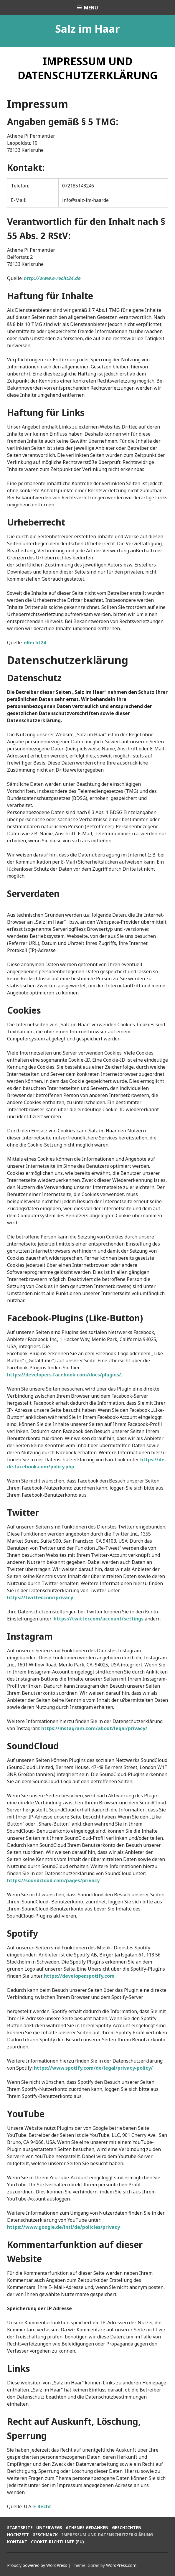 The height and width of the screenshot is (2576, 175). Describe the element at coordinates (93, 2068) in the screenshot. I see `https://www.spotify.com/de/legal/privacy-policy/` at that location.